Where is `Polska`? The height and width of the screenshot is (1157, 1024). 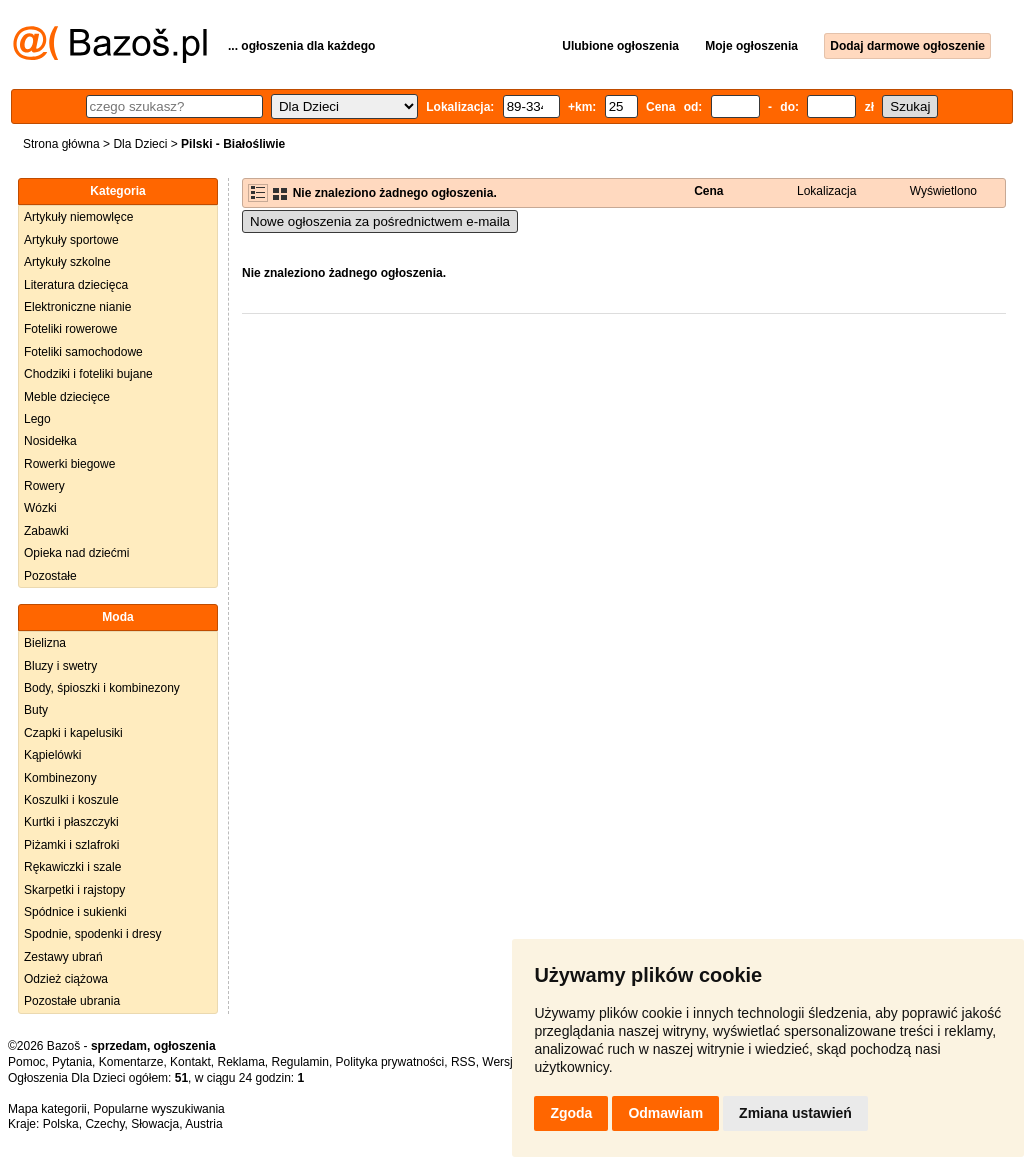
Polska is located at coordinates (61, 1124).